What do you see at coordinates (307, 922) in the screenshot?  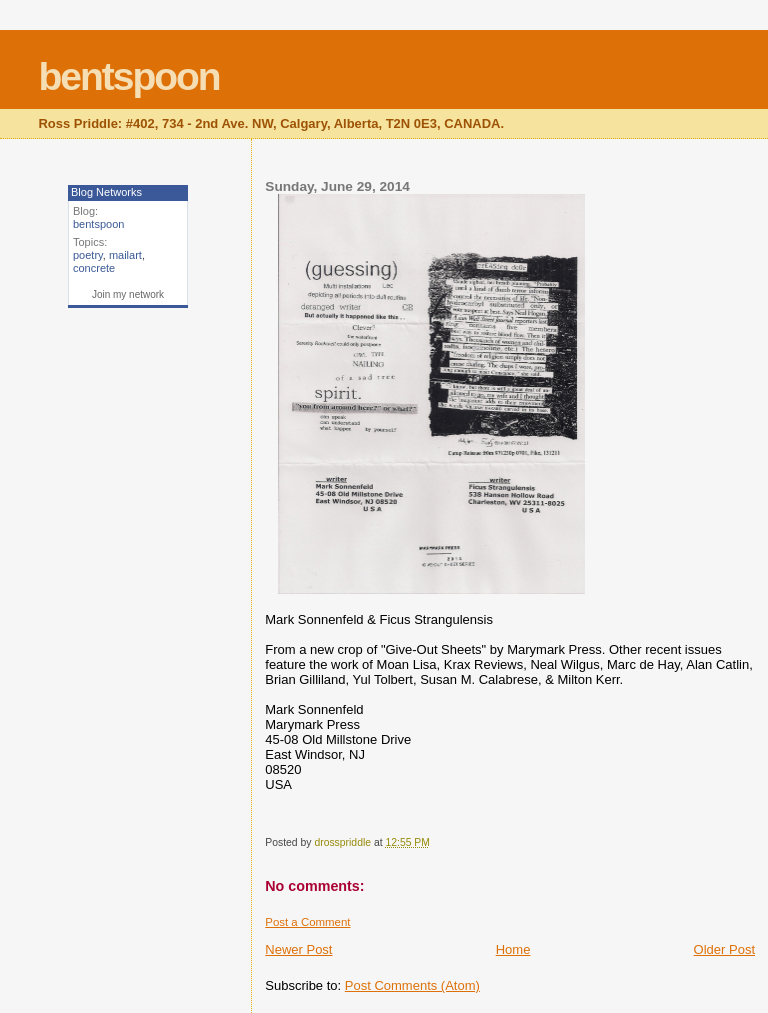 I see `Post a Comment` at bounding box center [307, 922].